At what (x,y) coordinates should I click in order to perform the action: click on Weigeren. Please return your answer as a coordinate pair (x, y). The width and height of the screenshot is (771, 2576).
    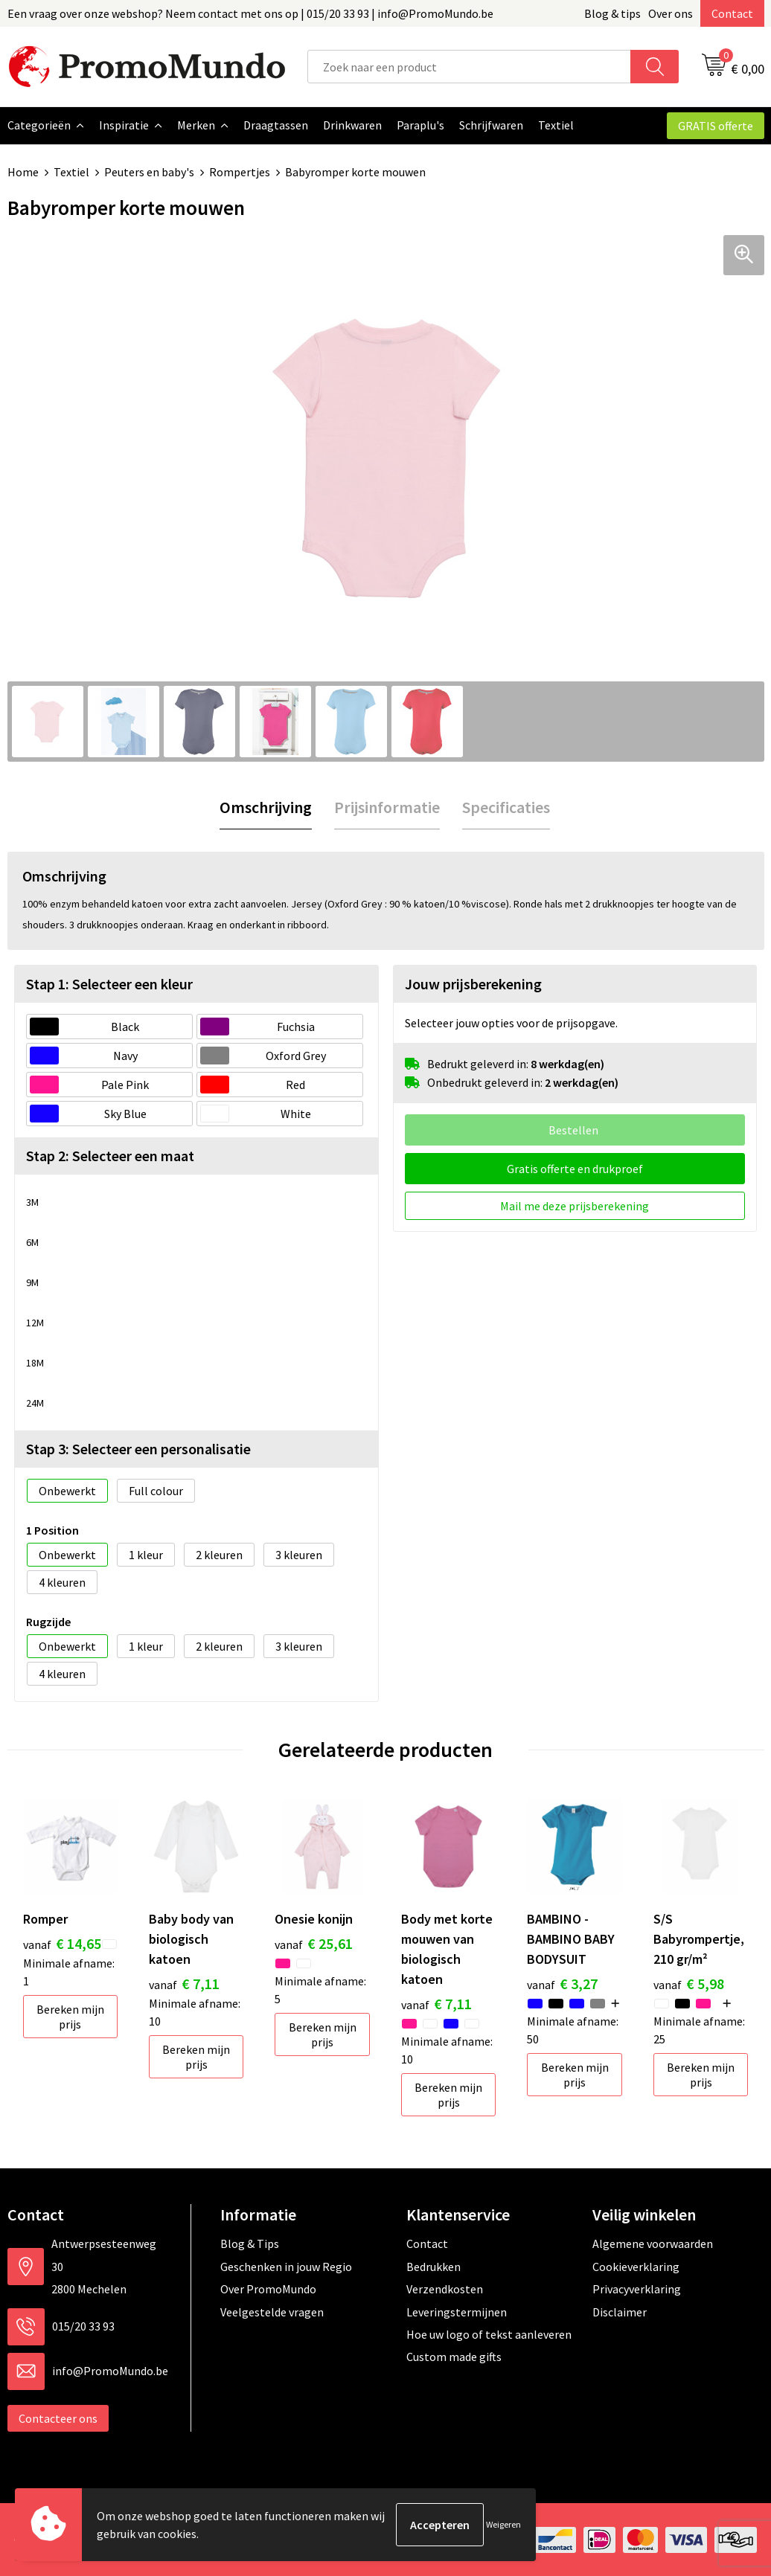
    Looking at the image, I should click on (503, 2524).